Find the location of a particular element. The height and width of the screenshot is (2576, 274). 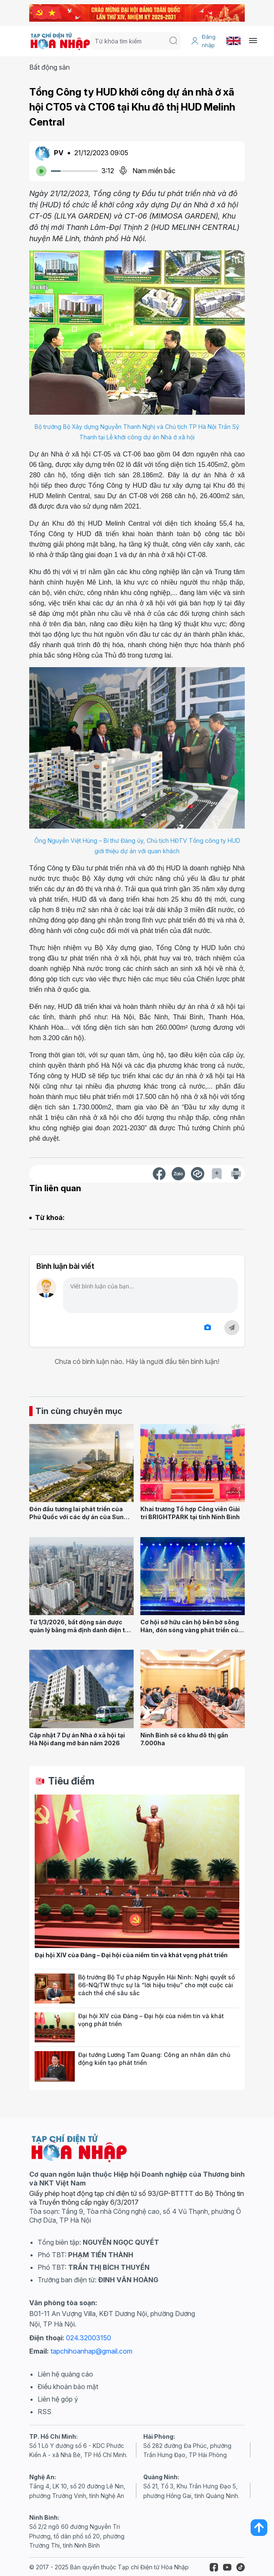

Bất động sản is located at coordinates (49, 67).